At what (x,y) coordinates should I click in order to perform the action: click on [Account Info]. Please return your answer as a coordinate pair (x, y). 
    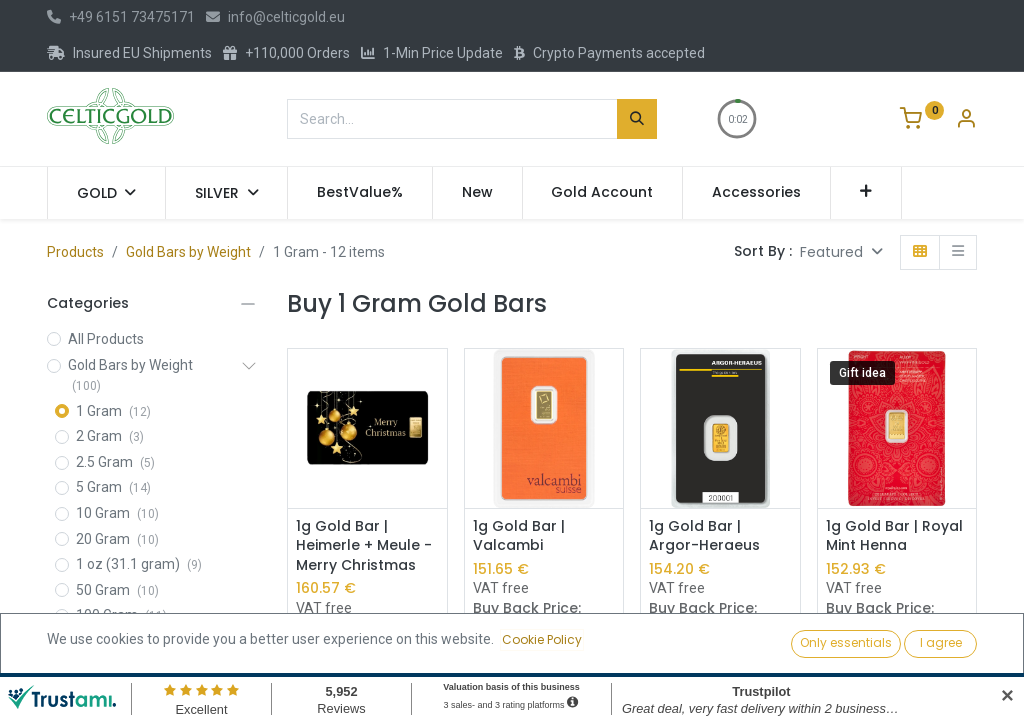
    Looking at the image, I should click on (966, 121).